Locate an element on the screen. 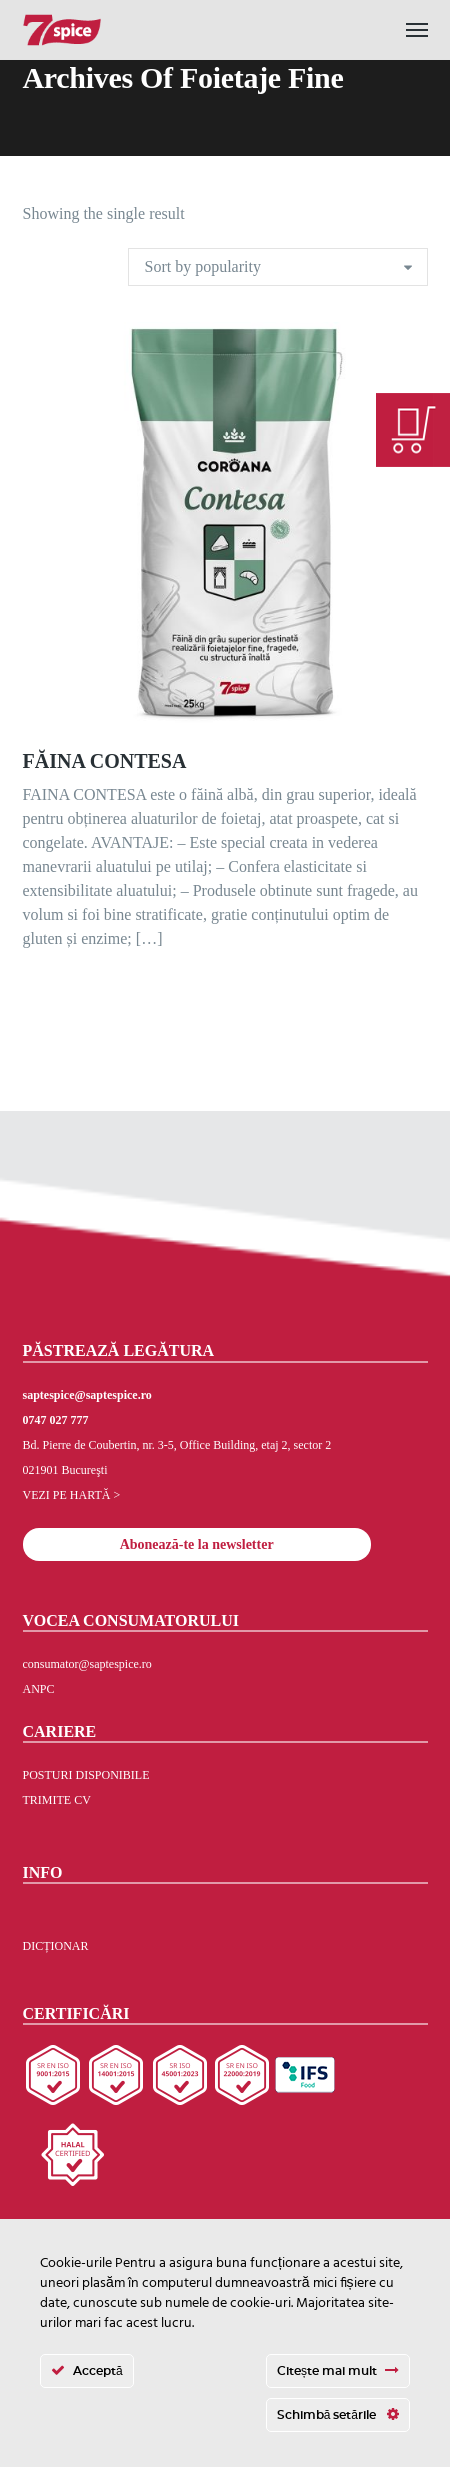 Image resolution: width=450 pixels, height=2467 pixels. 0747 027 777 is located at coordinates (56, 1420).